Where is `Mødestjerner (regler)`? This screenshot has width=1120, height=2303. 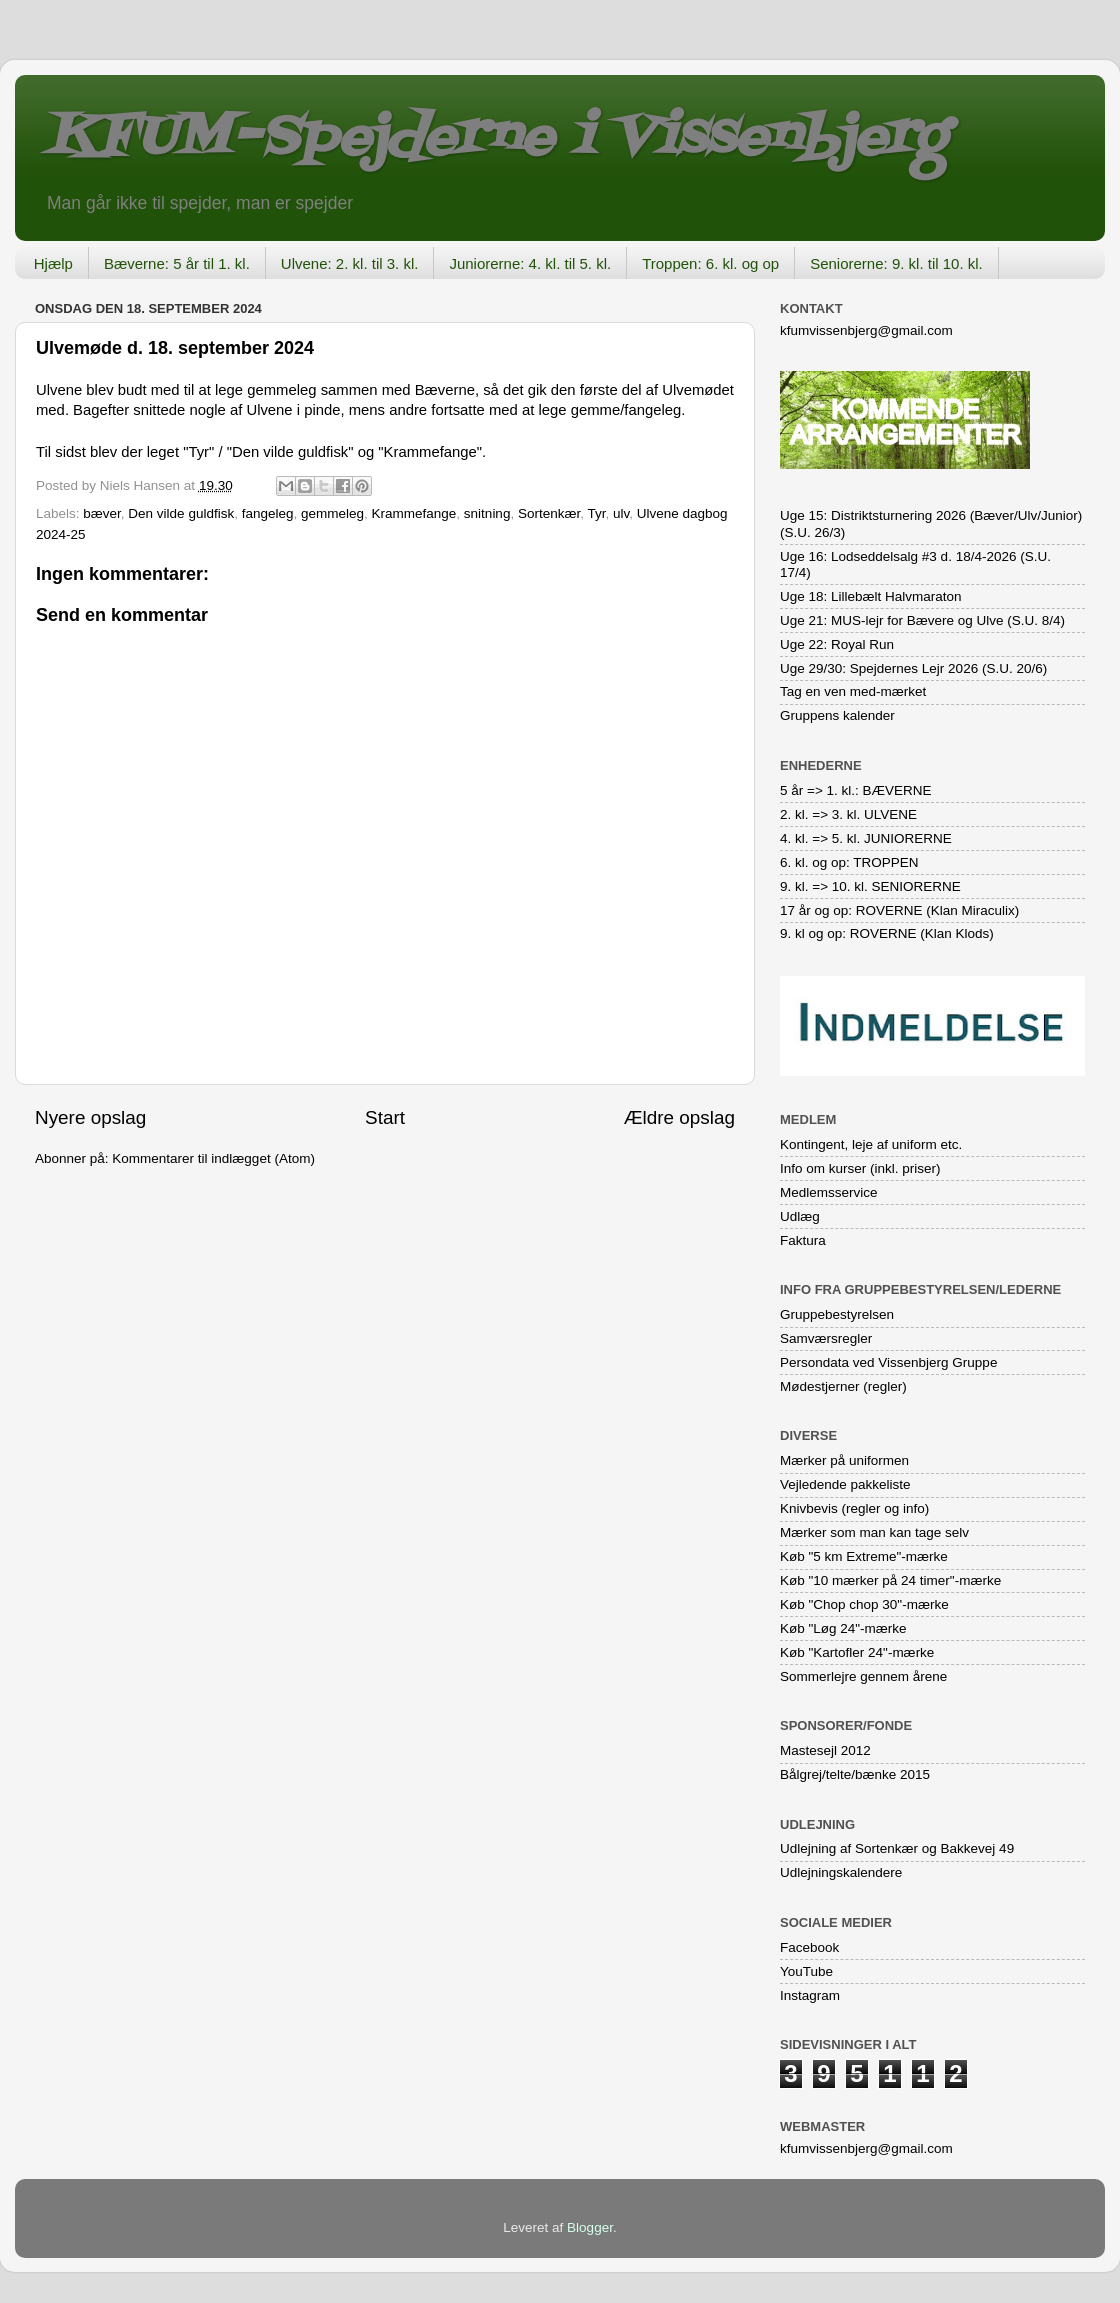
Mødestjerner (regler) is located at coordinates (843, 1386).